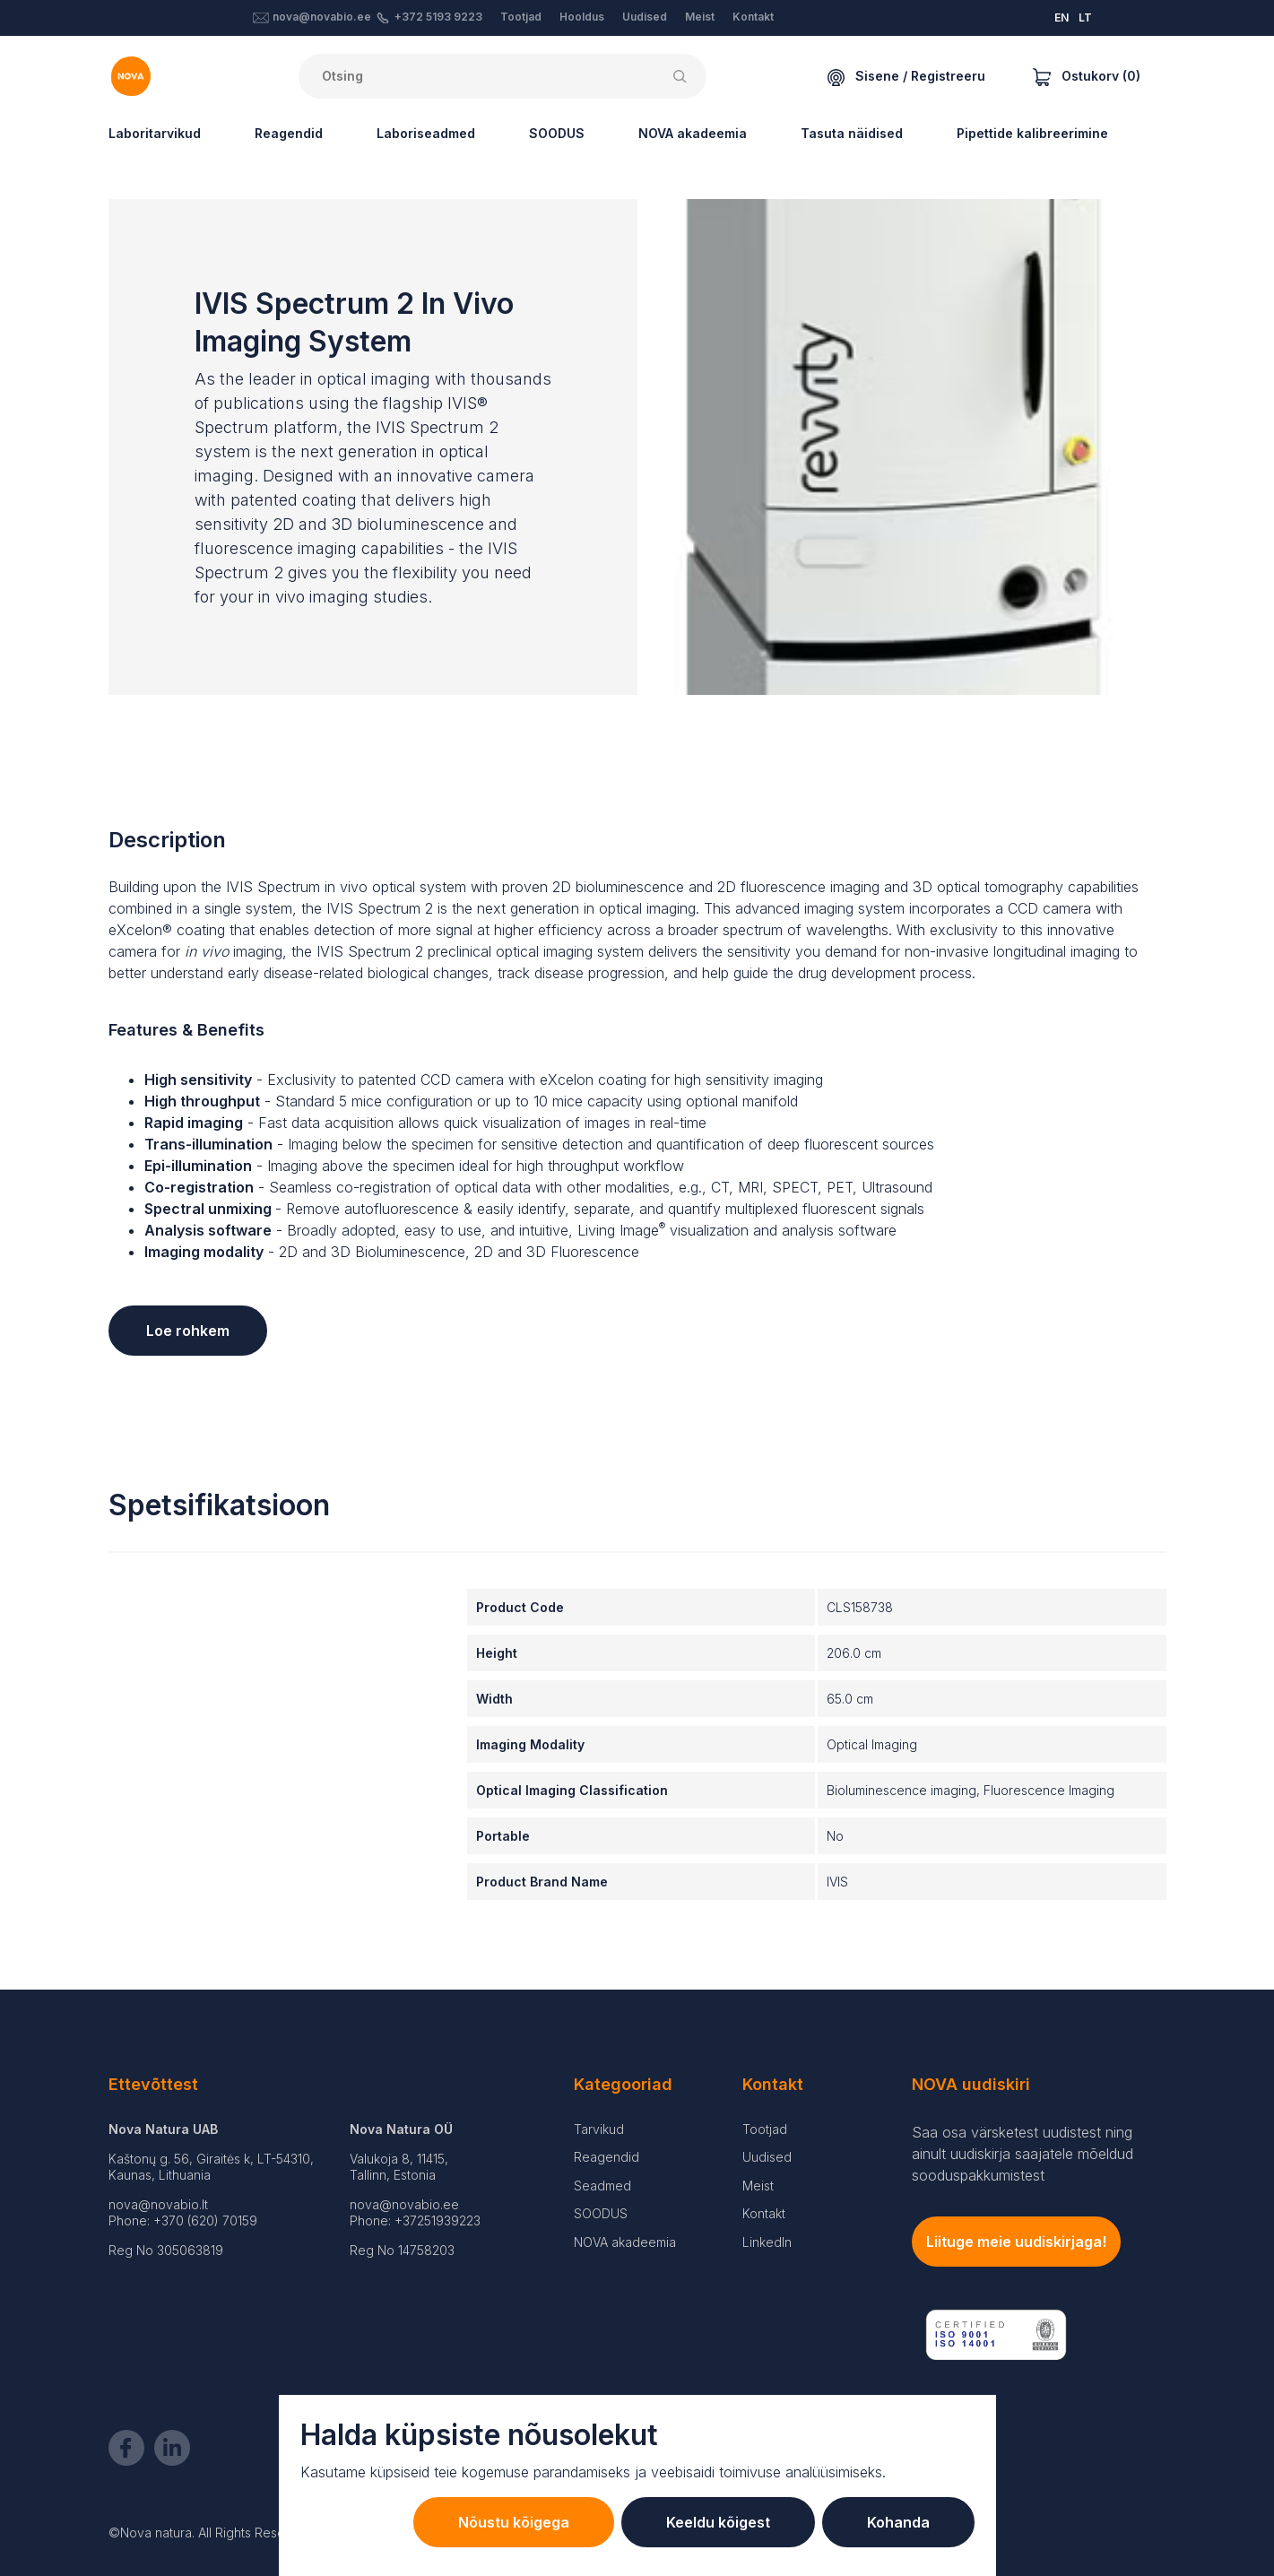 This screenshot has height=2576, width=1274. Describe the element at coordinates (767, 2242) in the screenshot. I see `LinkedIn` at that location.